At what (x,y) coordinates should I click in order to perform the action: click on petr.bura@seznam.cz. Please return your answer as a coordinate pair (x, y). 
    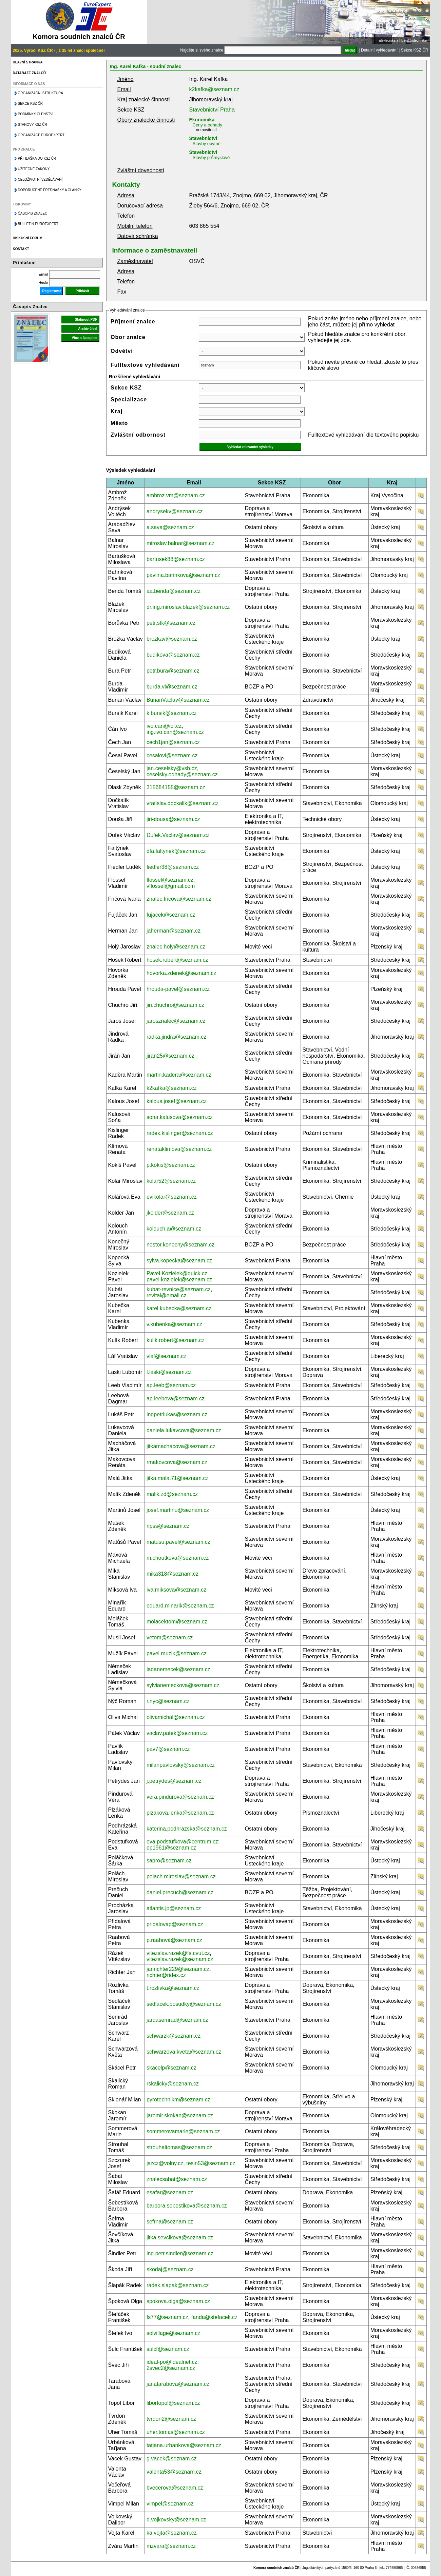
    Looking at the image, I should click on (173, 671).